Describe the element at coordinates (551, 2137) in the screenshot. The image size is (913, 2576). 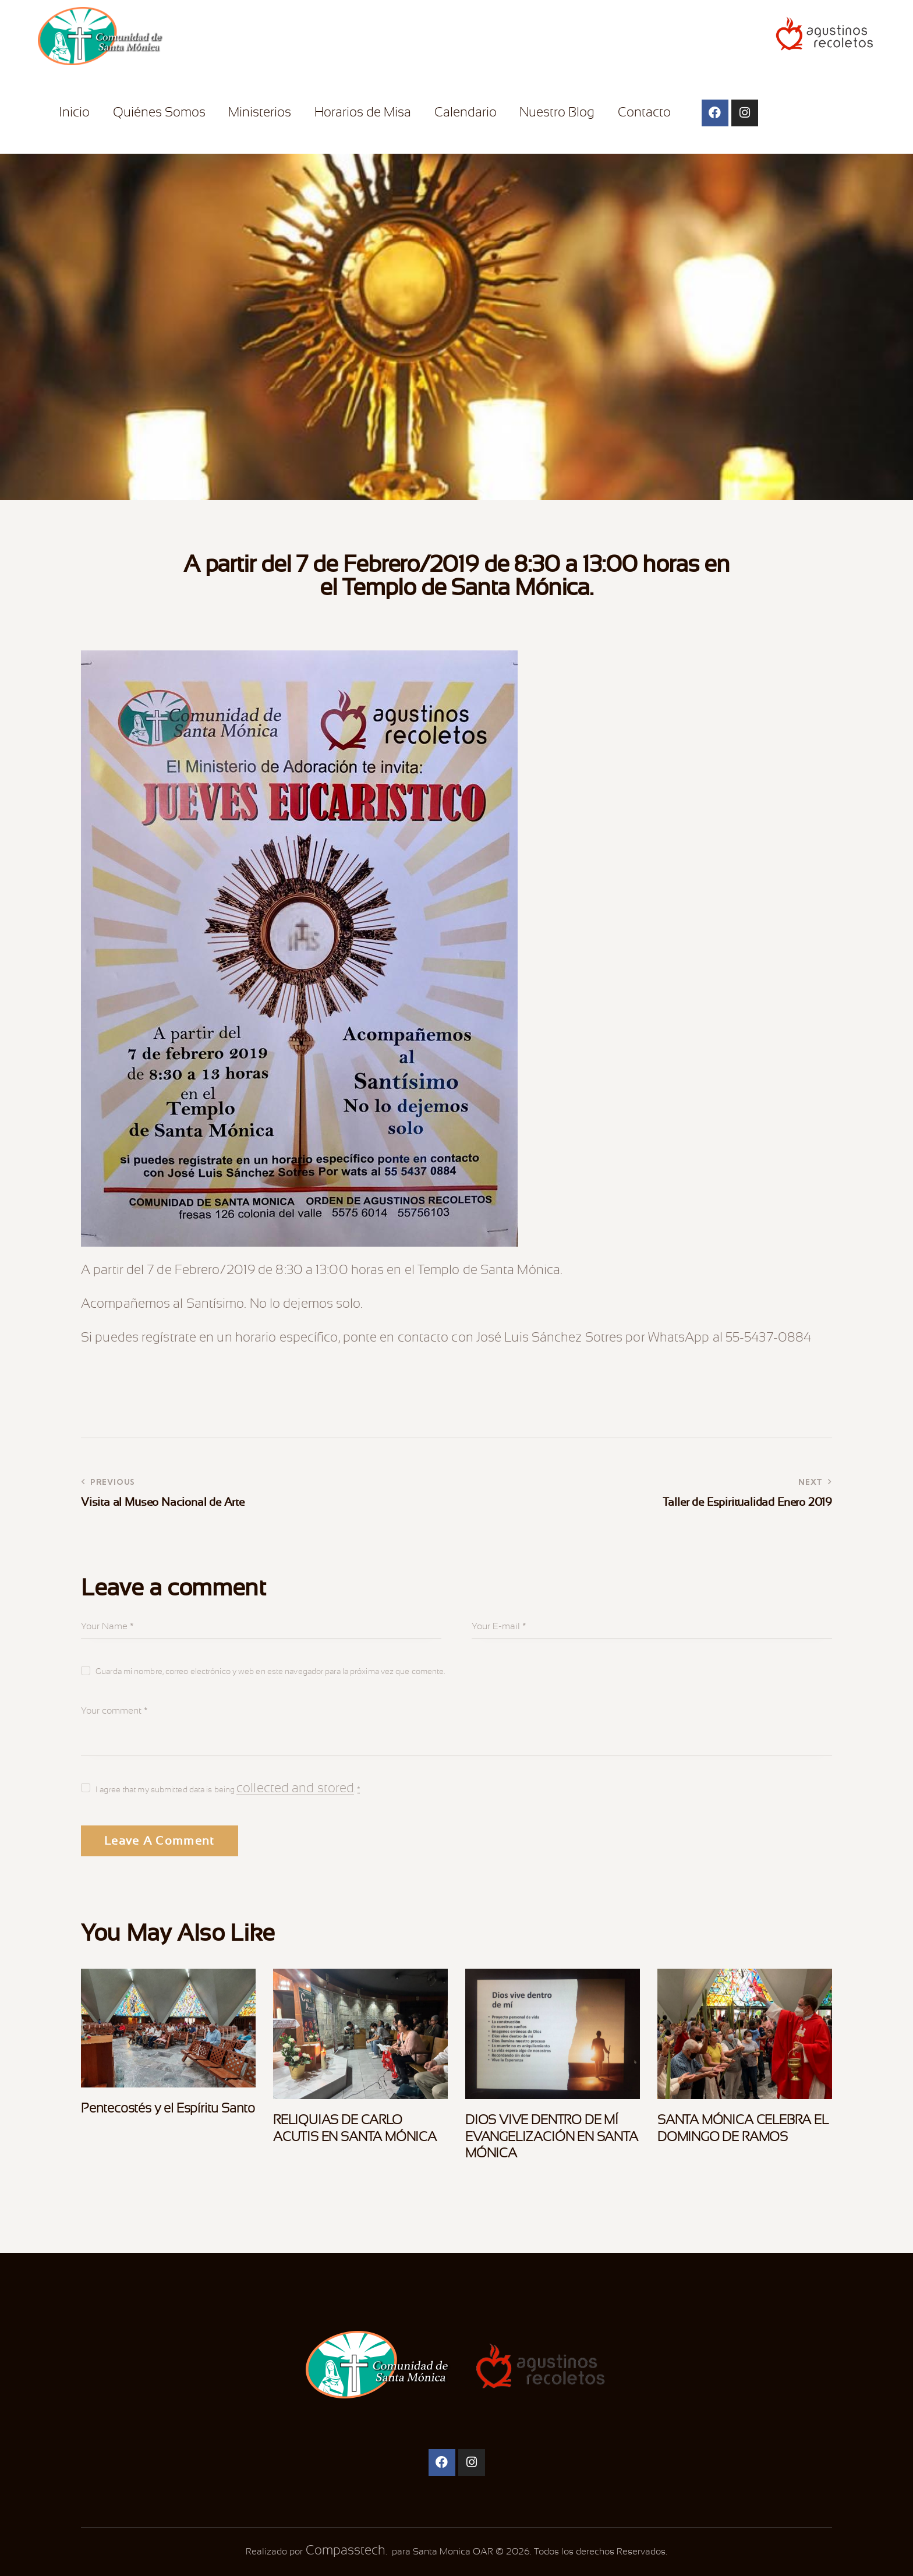
I see `DIOS VIVE DENTRO DE MÍ EVANGELIZACIÓN EN SANTA MÓNICA` at that location.